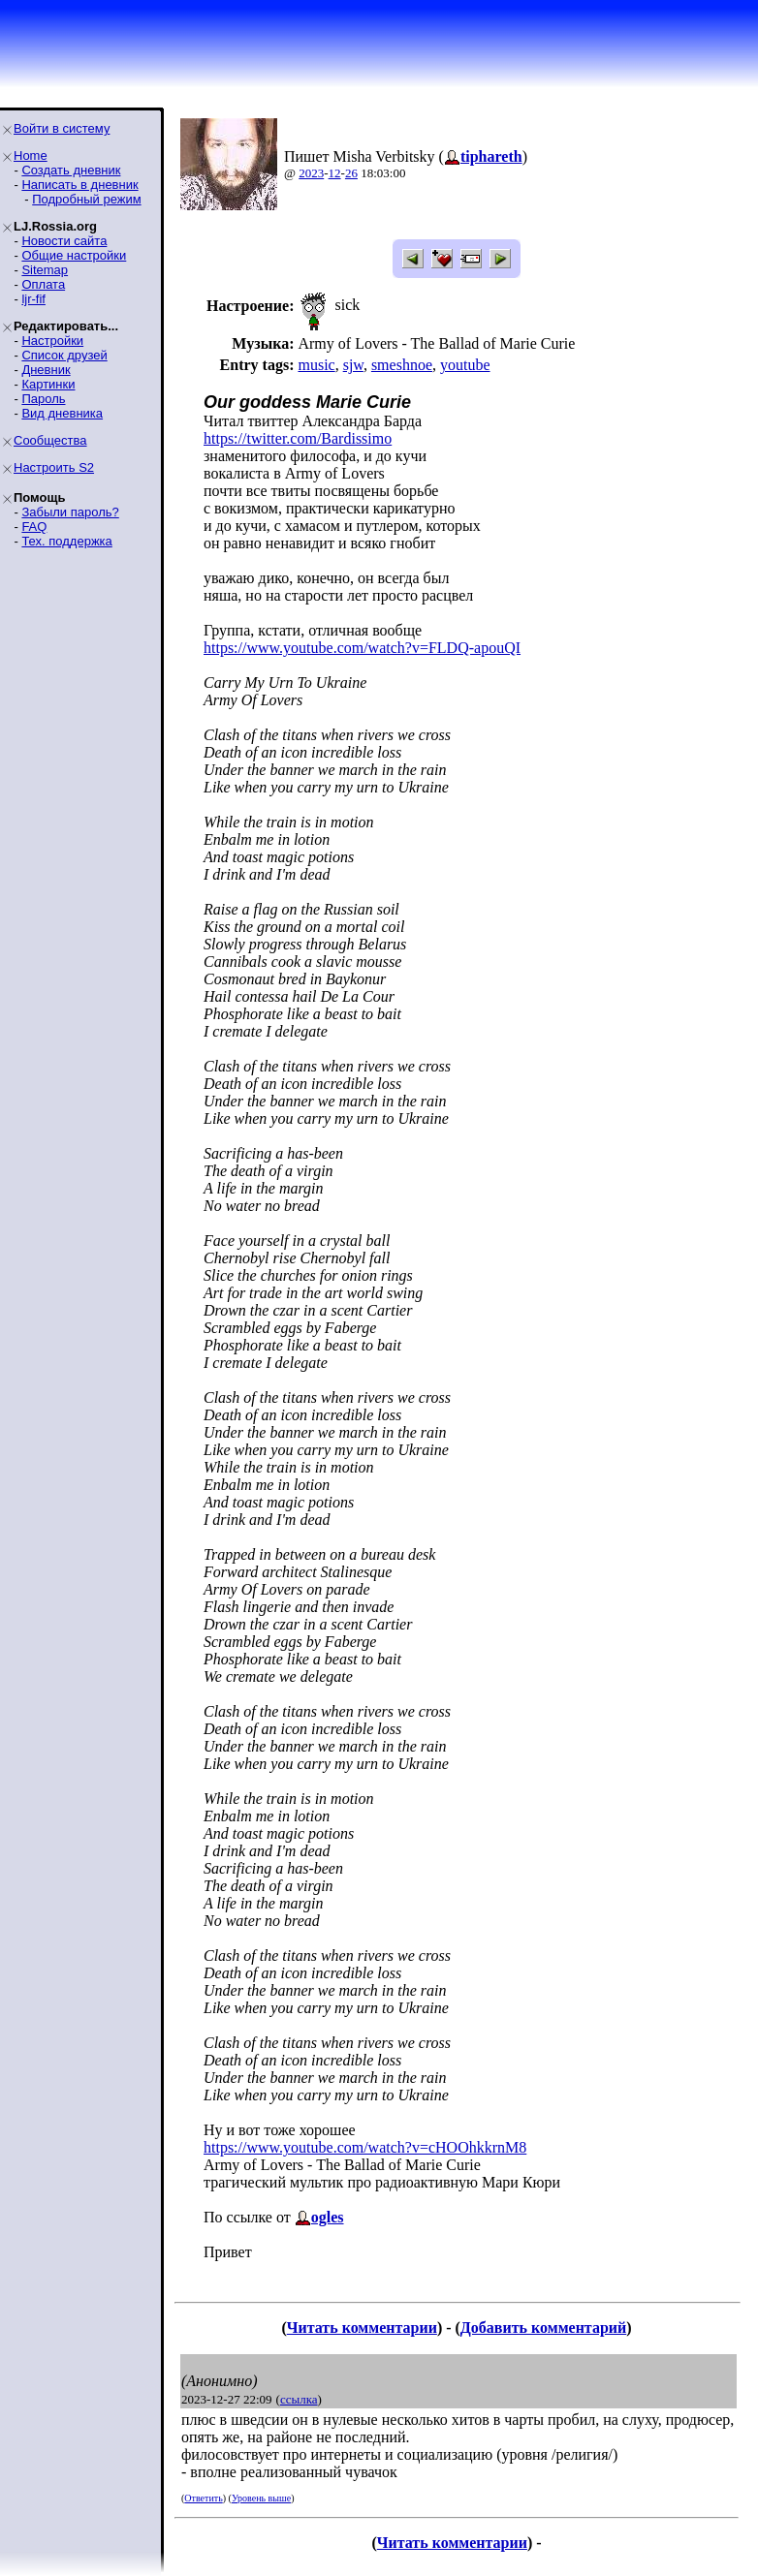 The width and height of the screenshot is (758, 2576). Describe the element at coordinates (311, 173) in the screenshot. I see `2023` at that location.